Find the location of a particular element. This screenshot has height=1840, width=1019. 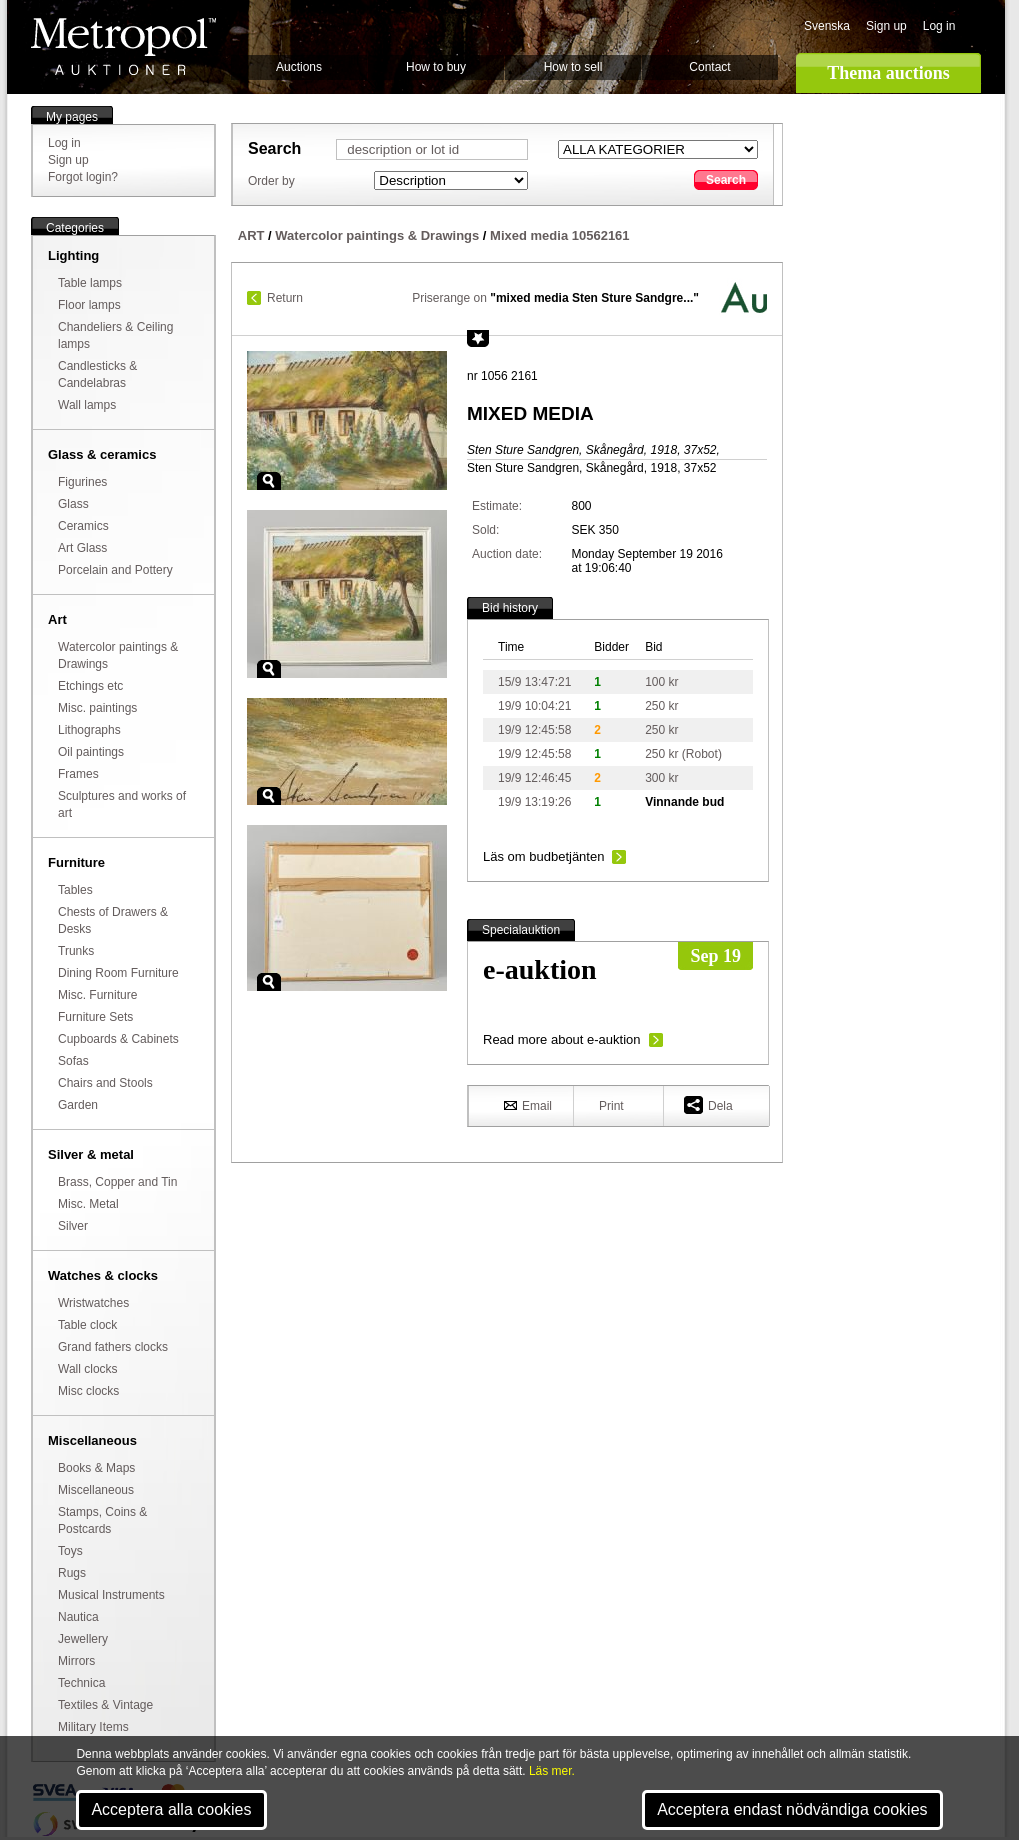

Search is located at coordinates (726, 180).